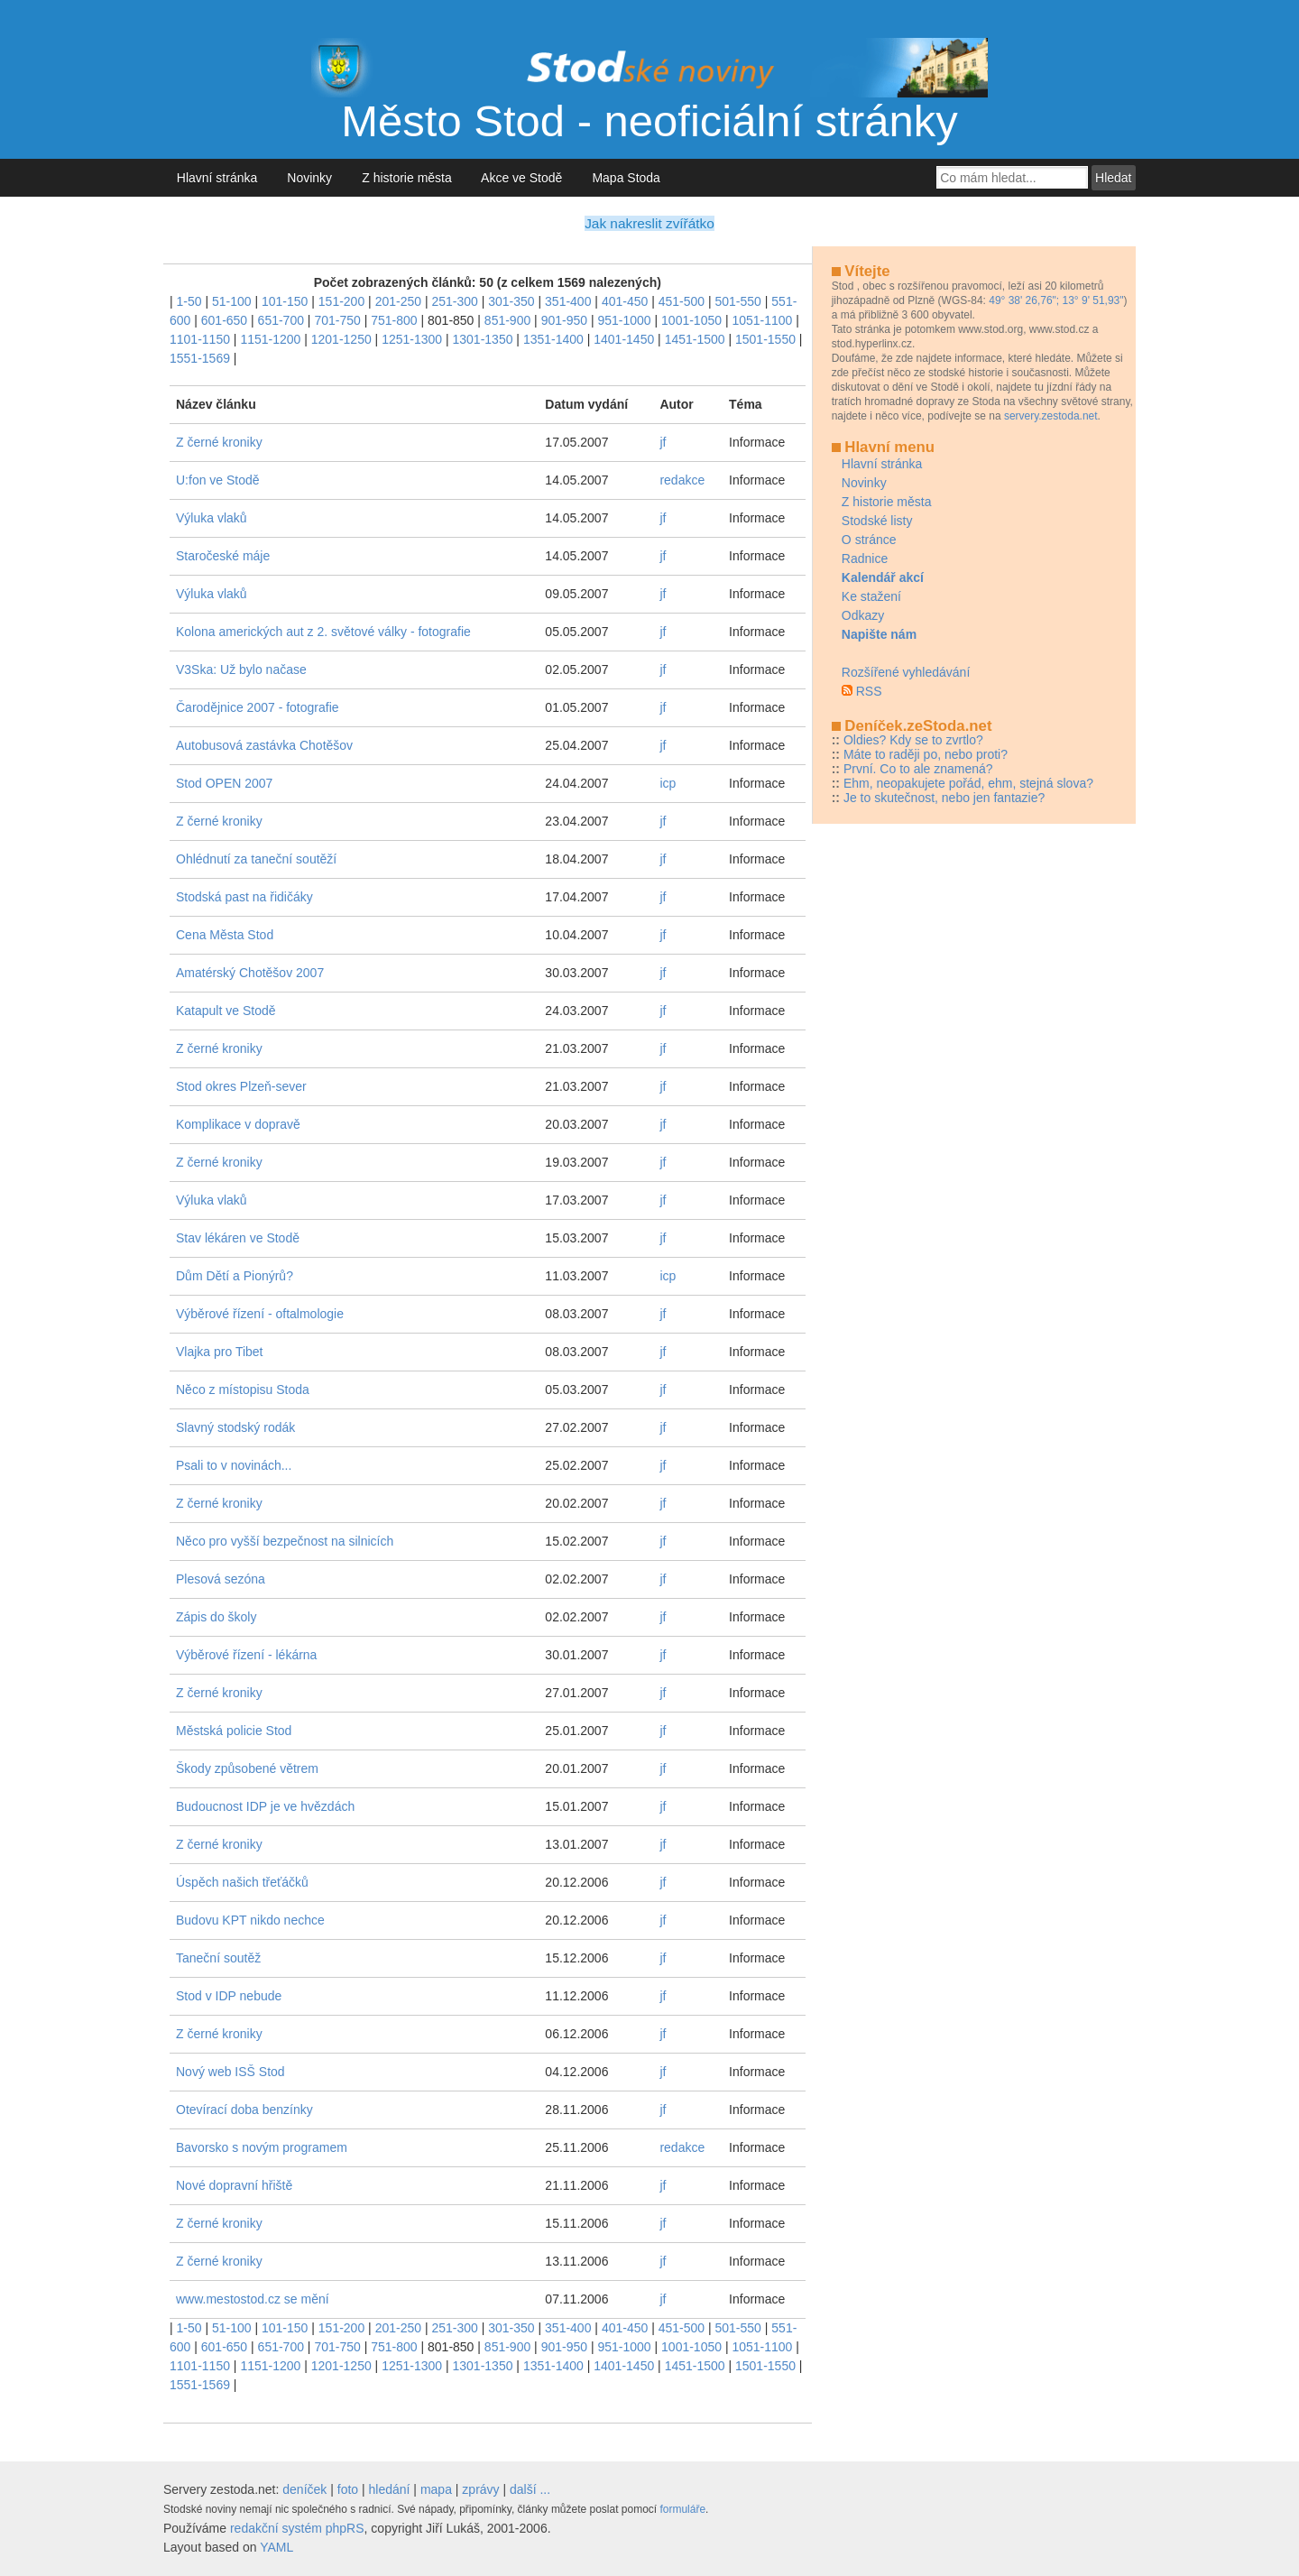 This screenshot has height=2576, width=1299. Describe the element at coordinates (865, 558) in the screenshot. I see `Radnice` at that location.